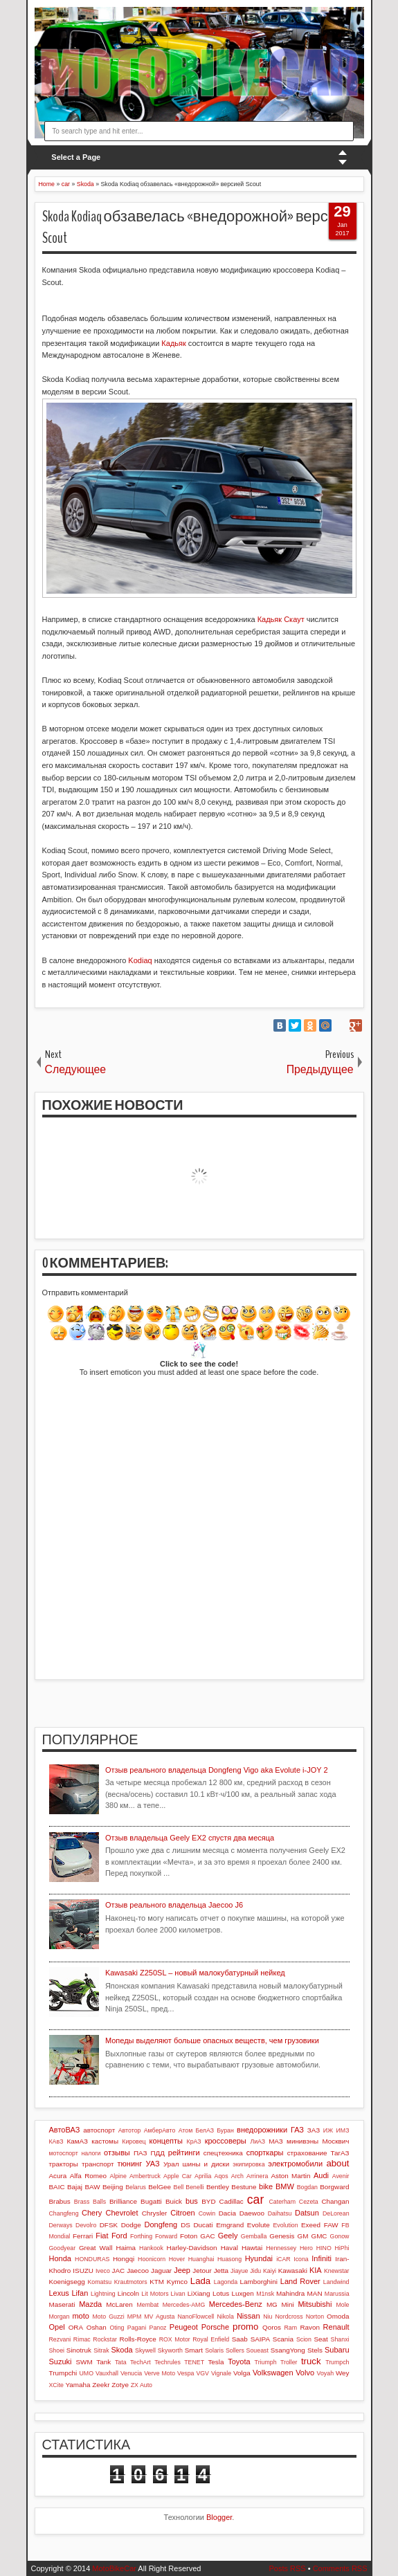  Describe the element at coordinates (220, 2293) in the screenshot. I see `Lotus` at that location.